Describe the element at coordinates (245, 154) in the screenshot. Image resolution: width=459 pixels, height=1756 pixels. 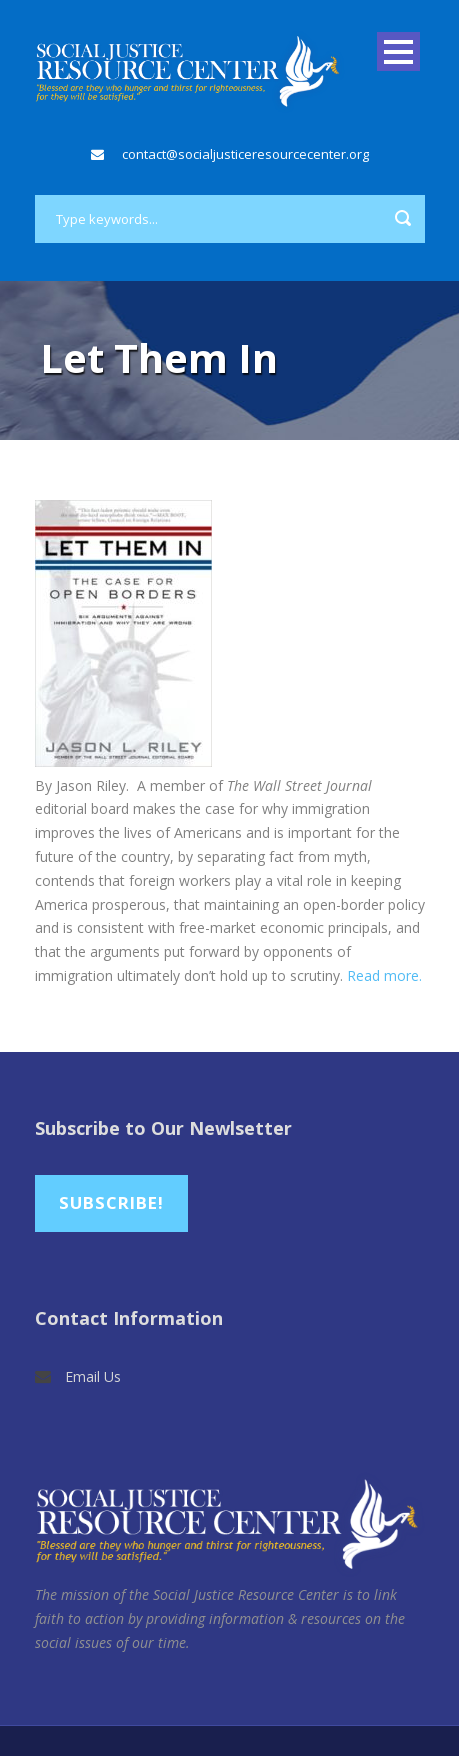
I see `contact@socialjusticeresourcecenter.org` at that location.